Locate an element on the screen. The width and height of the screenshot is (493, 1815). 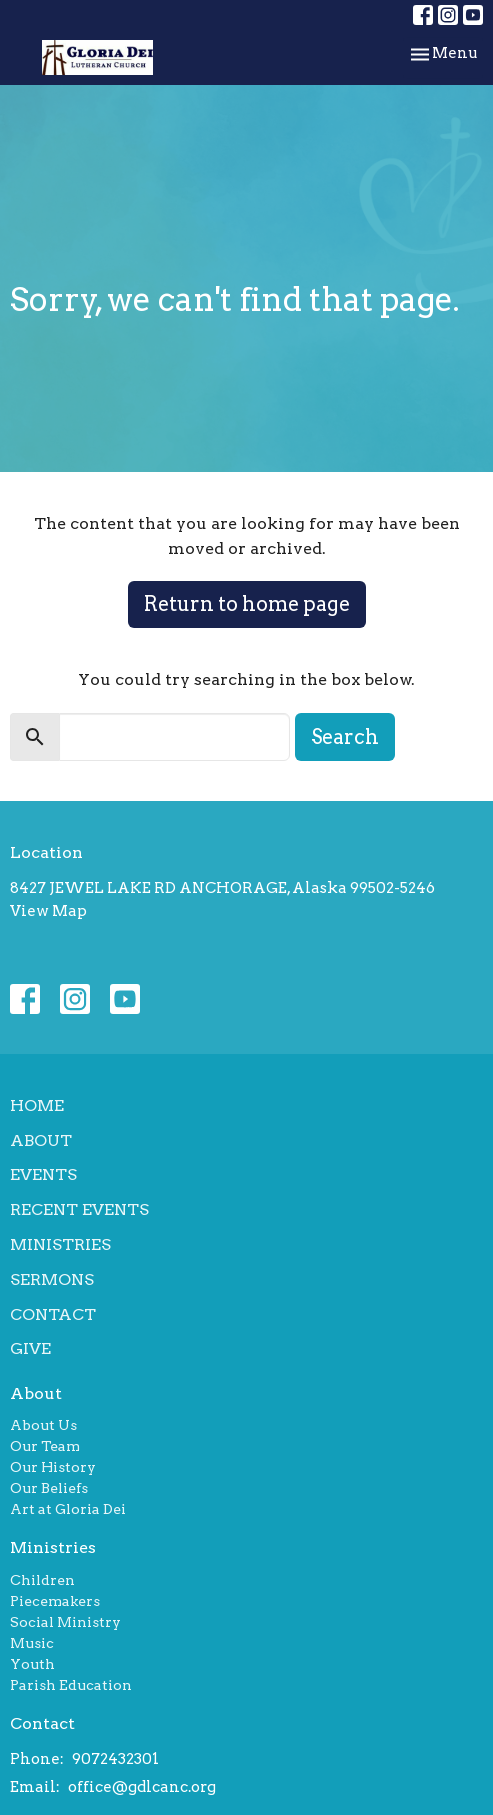
Children is located at coordinates (42, 1580).